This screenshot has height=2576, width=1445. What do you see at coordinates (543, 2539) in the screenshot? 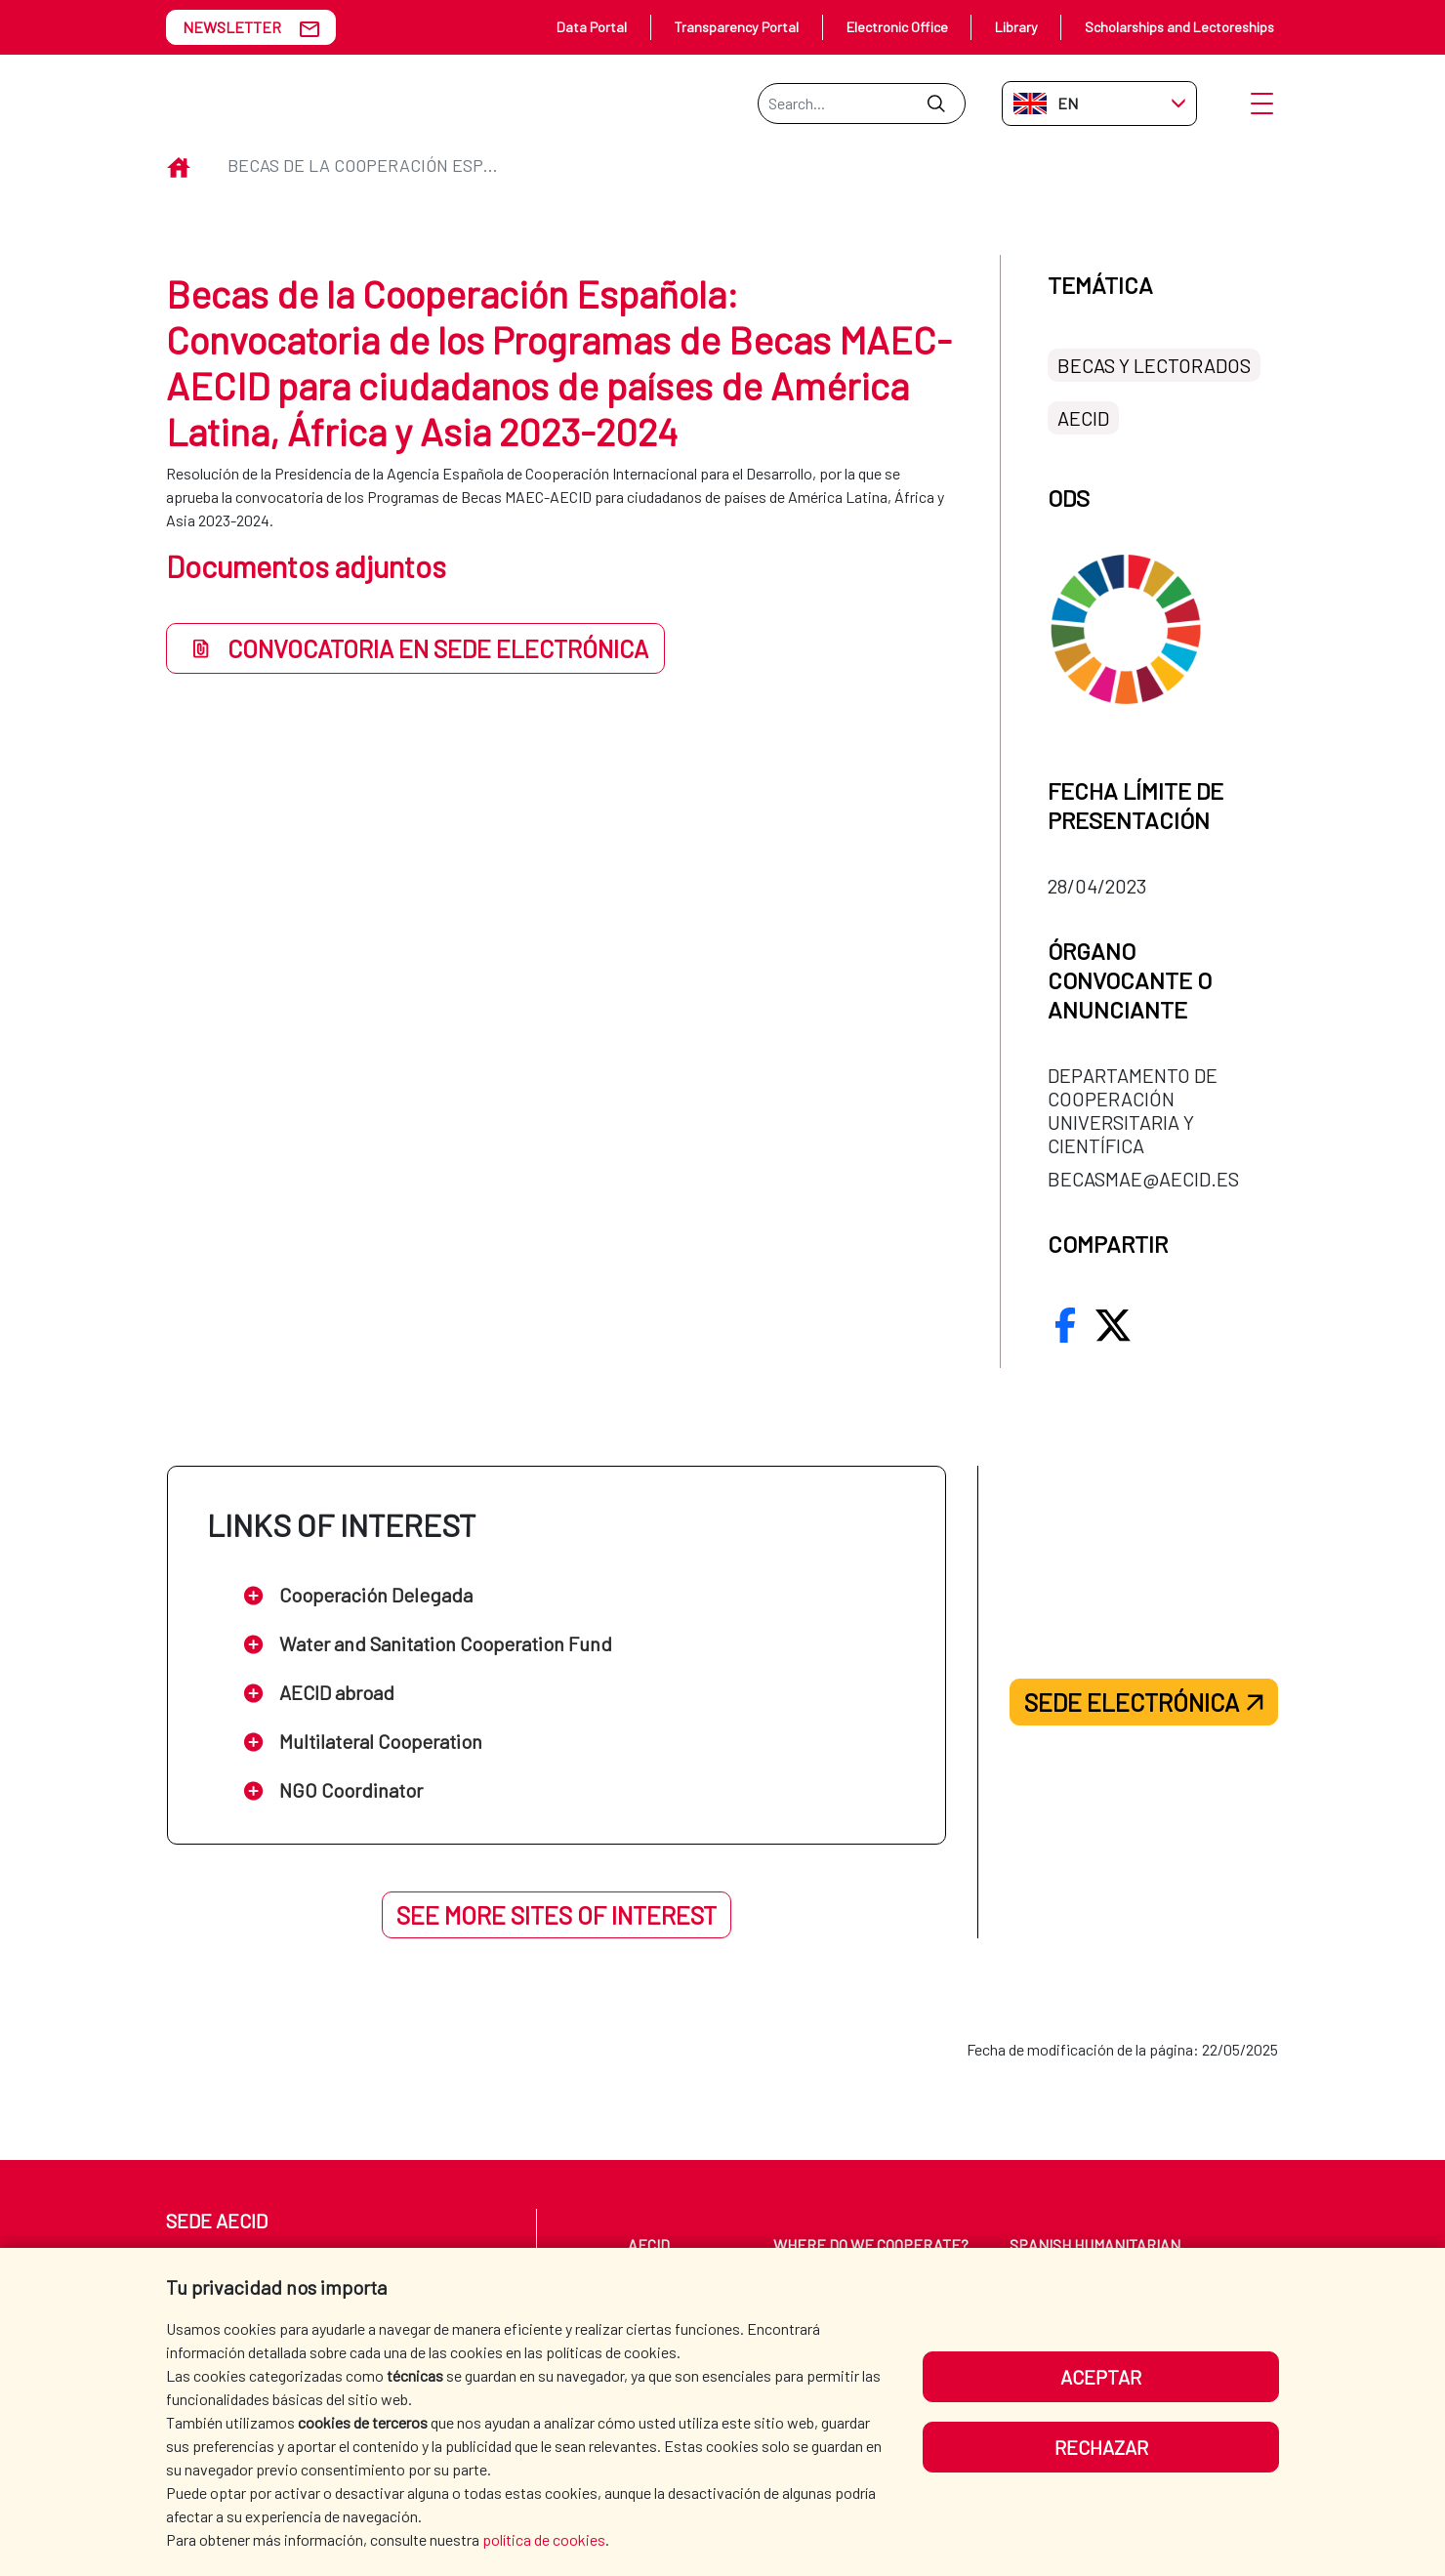
I see `política de cookies` at bounding box center [543, 2539].